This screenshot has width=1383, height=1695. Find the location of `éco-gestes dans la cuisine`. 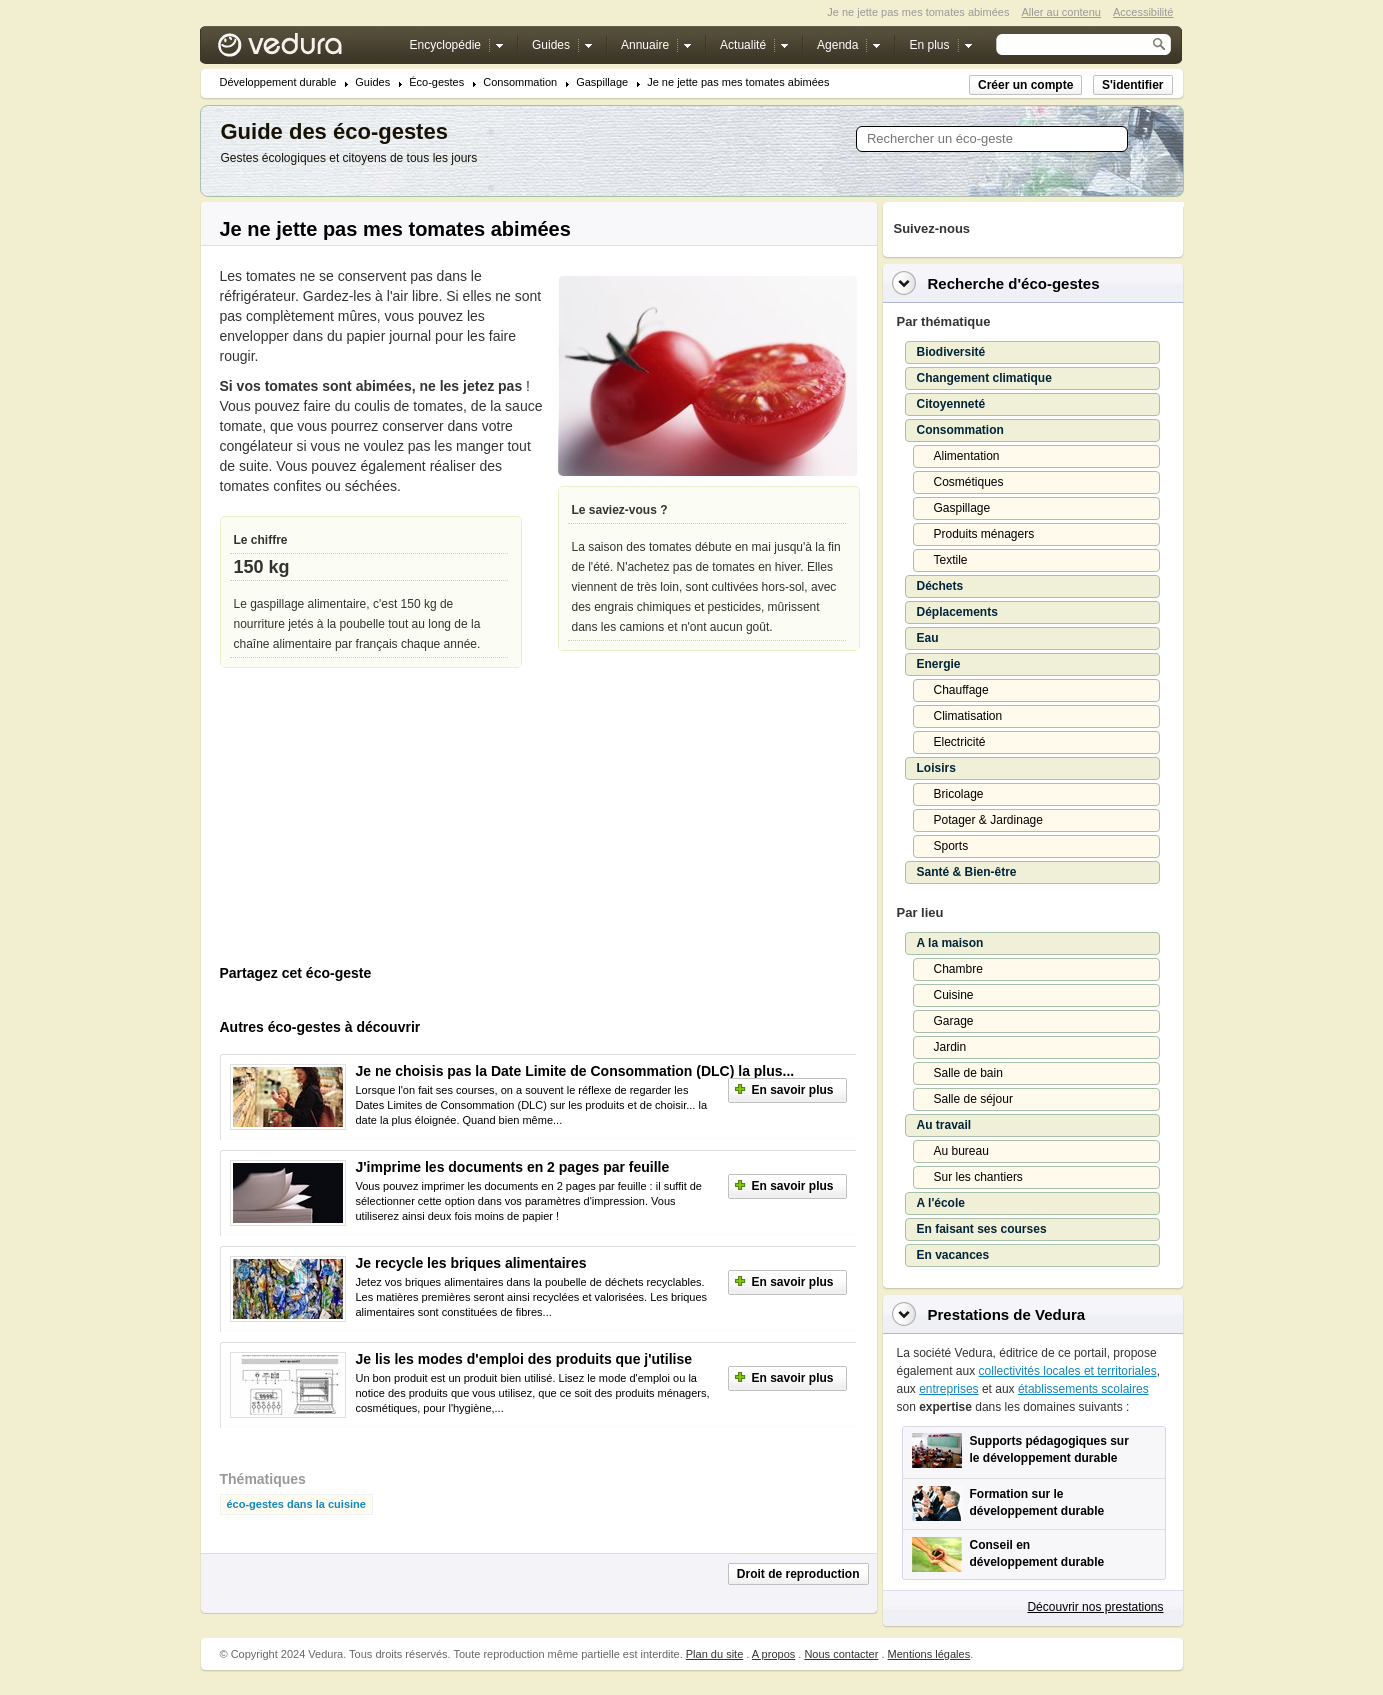

éco-gestes dans la cuisine is located at coordinates (296, 1504).